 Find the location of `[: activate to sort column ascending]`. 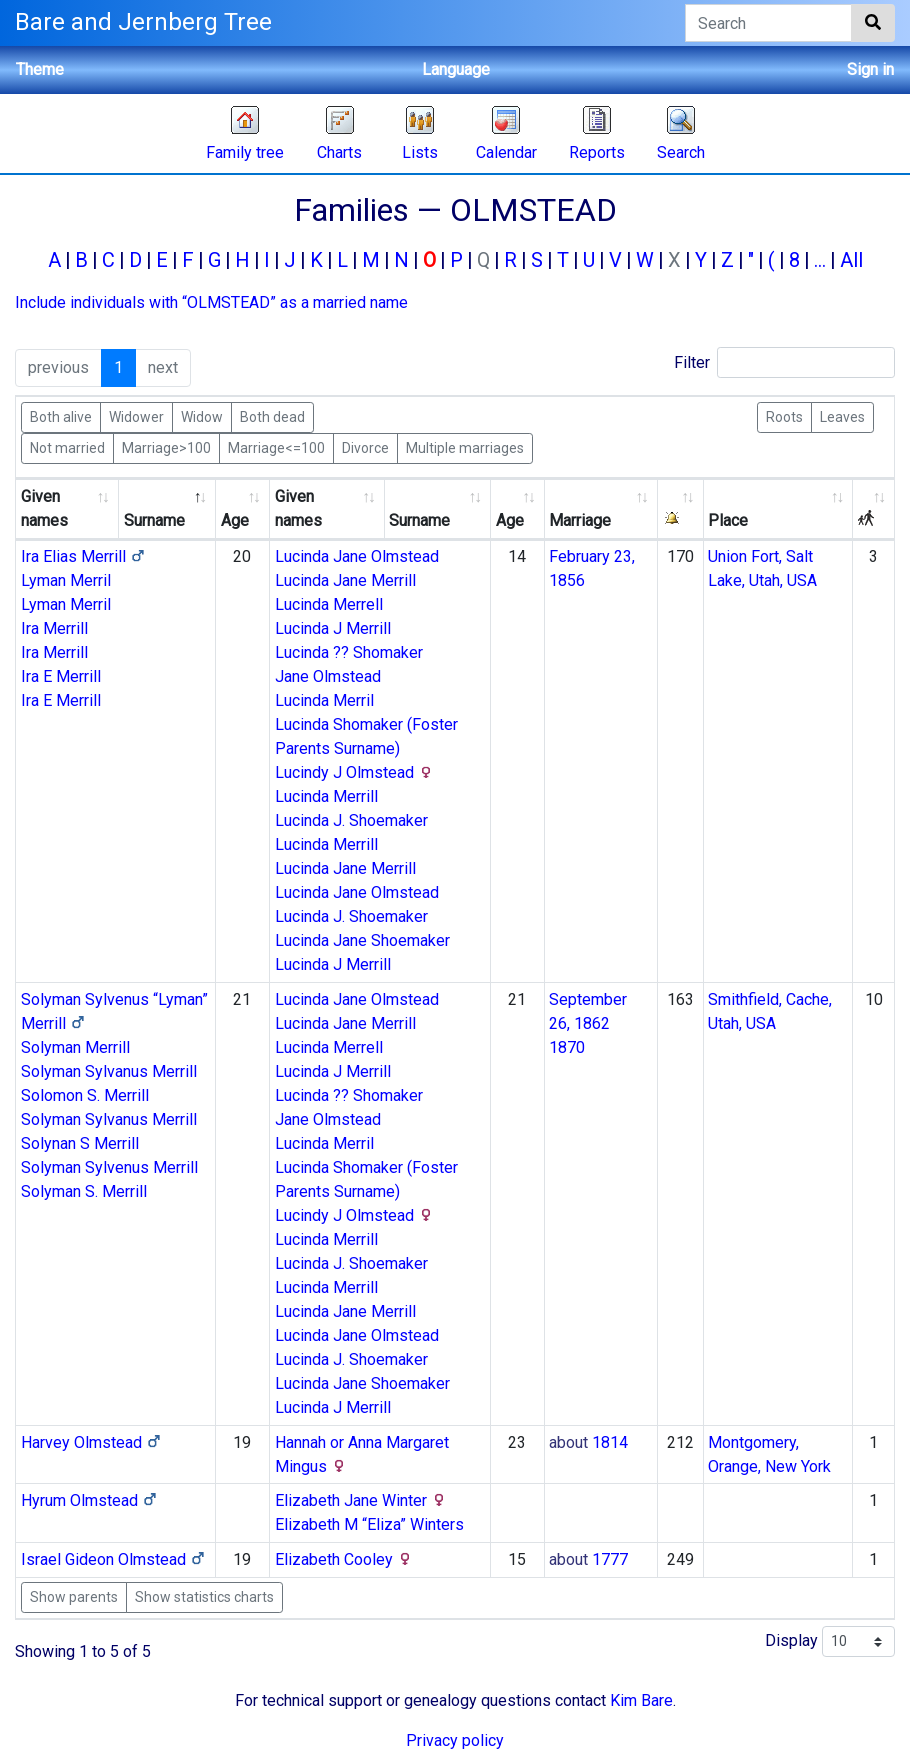

[: activate to sort column ascending] is located at coordinates (681, 509).